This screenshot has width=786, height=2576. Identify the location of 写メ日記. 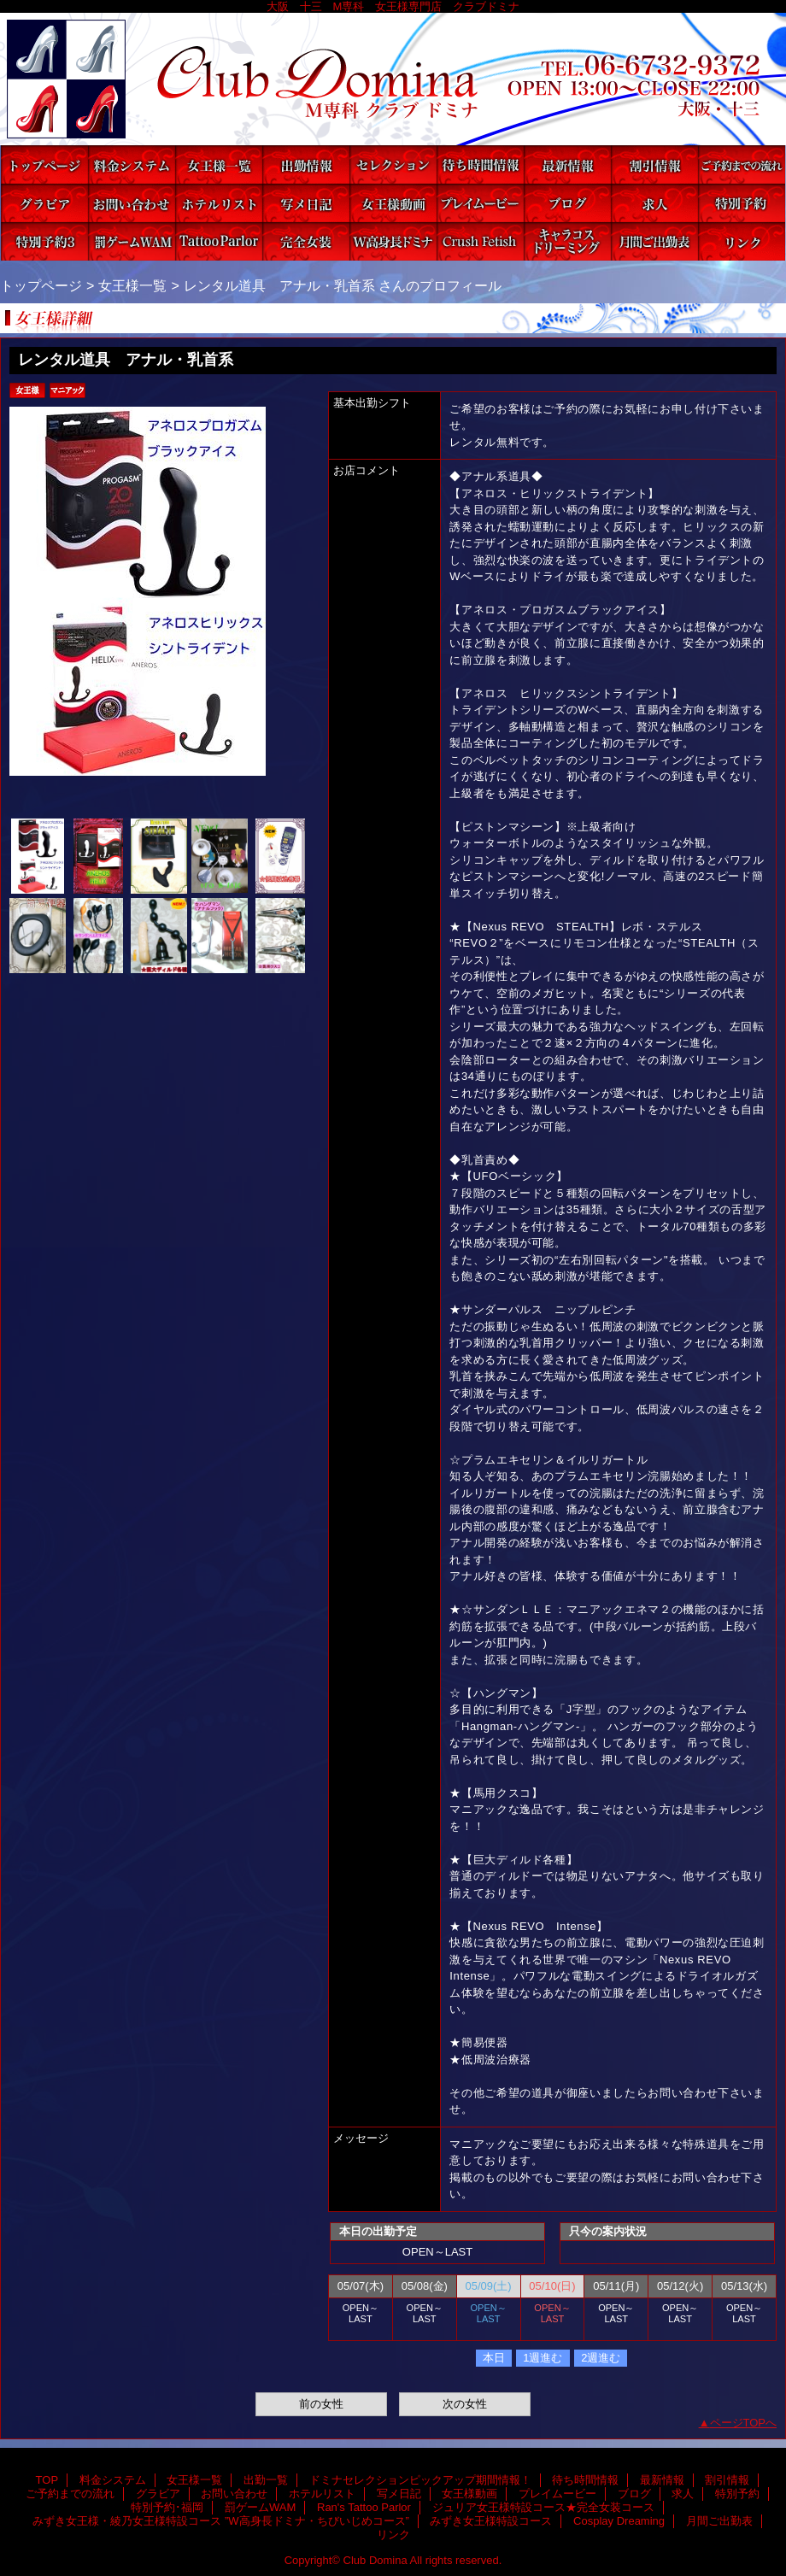
(305, 203).